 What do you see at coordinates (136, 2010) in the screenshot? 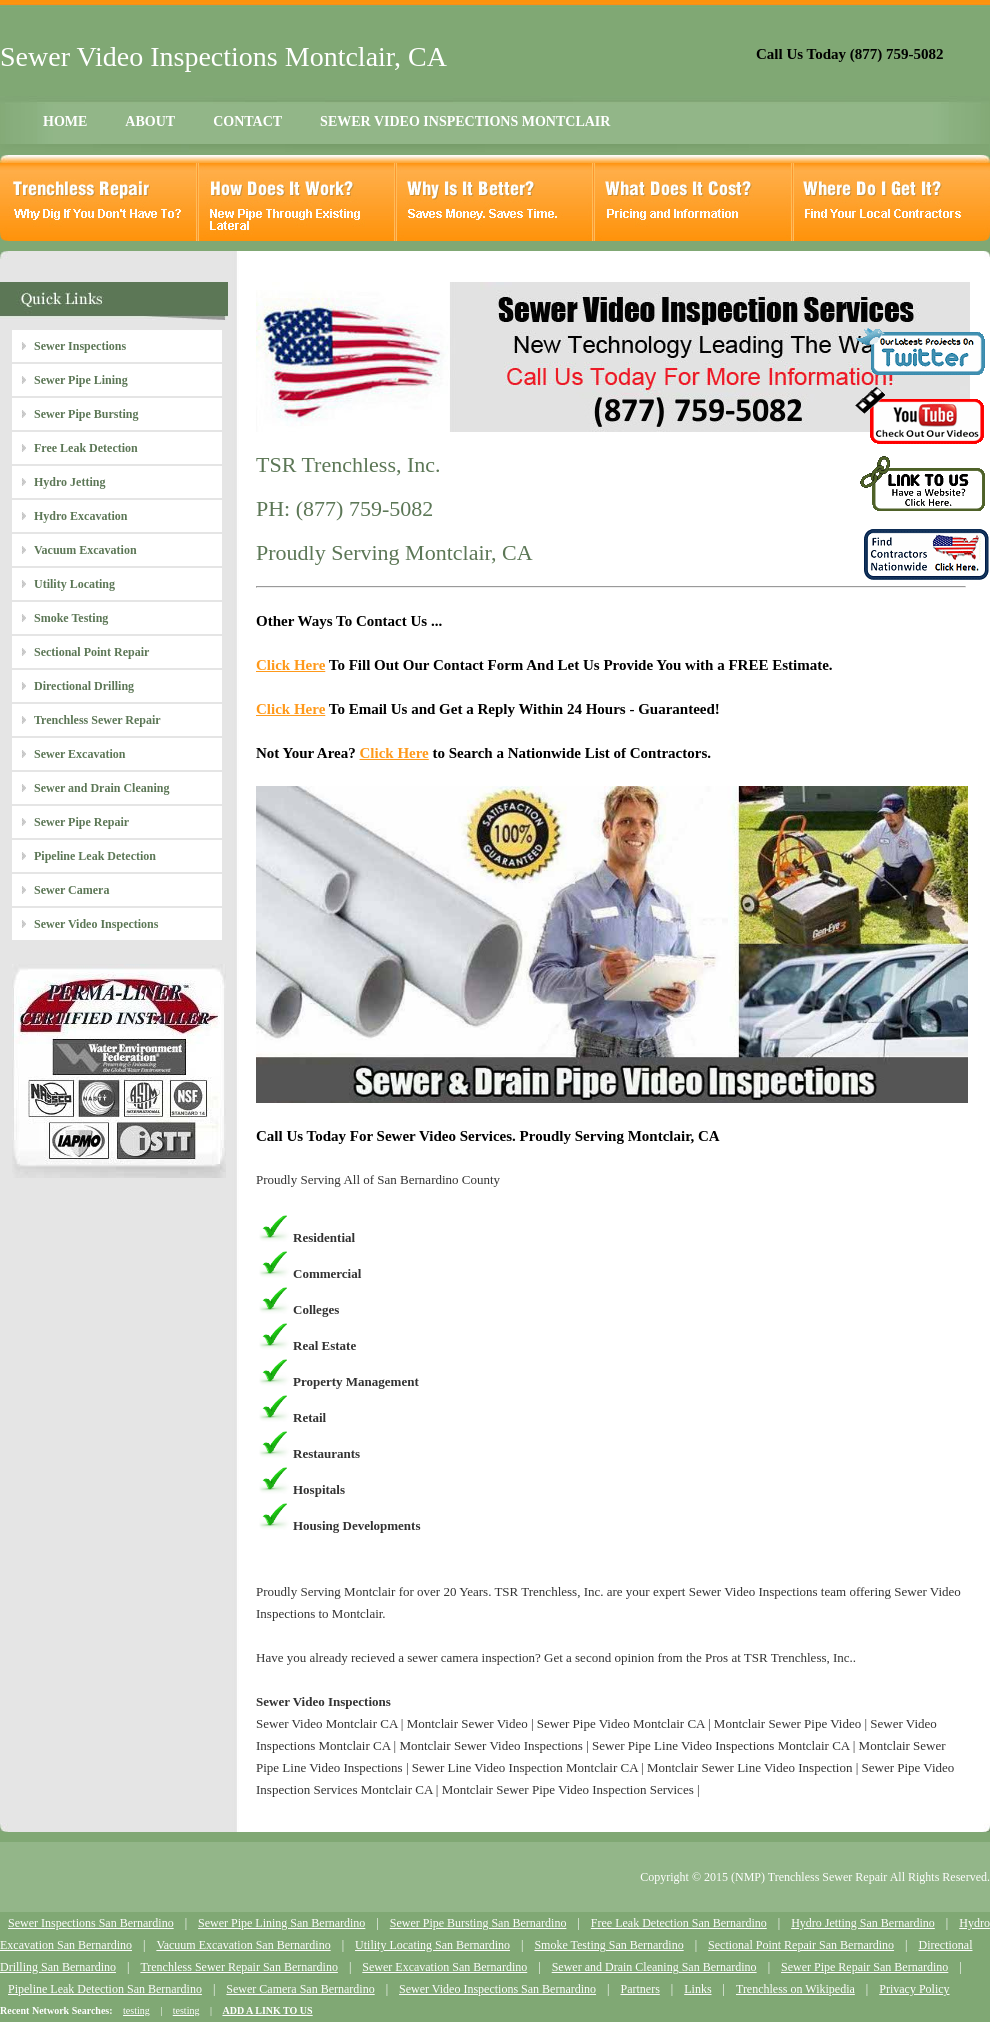
I see `testing` at bounding box center [136, 2010].